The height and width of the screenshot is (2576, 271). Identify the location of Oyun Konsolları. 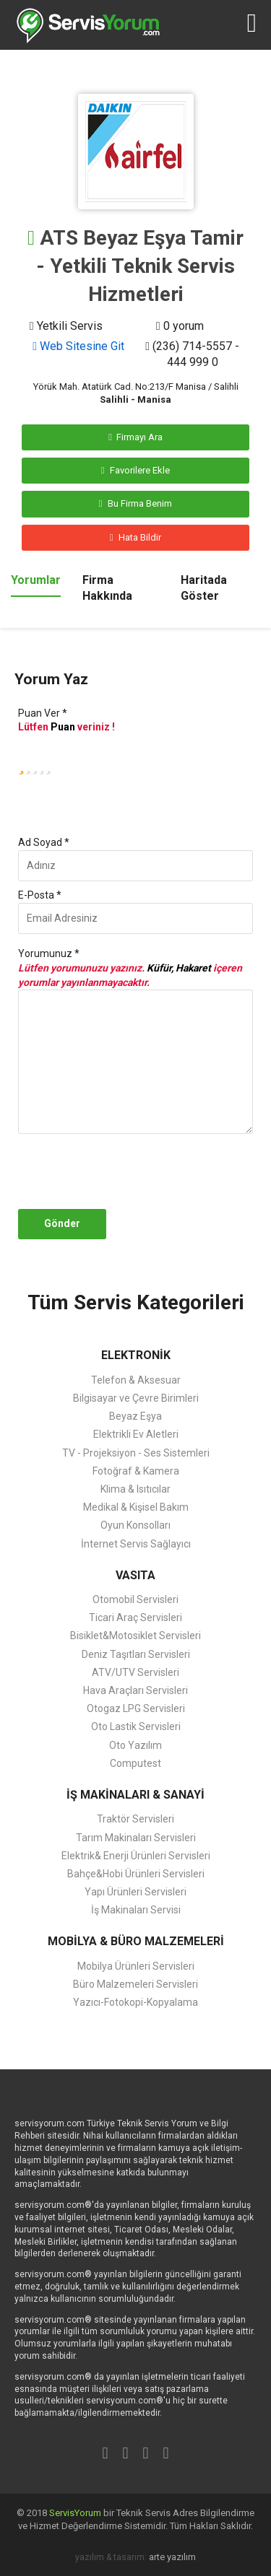
(135, 1525).